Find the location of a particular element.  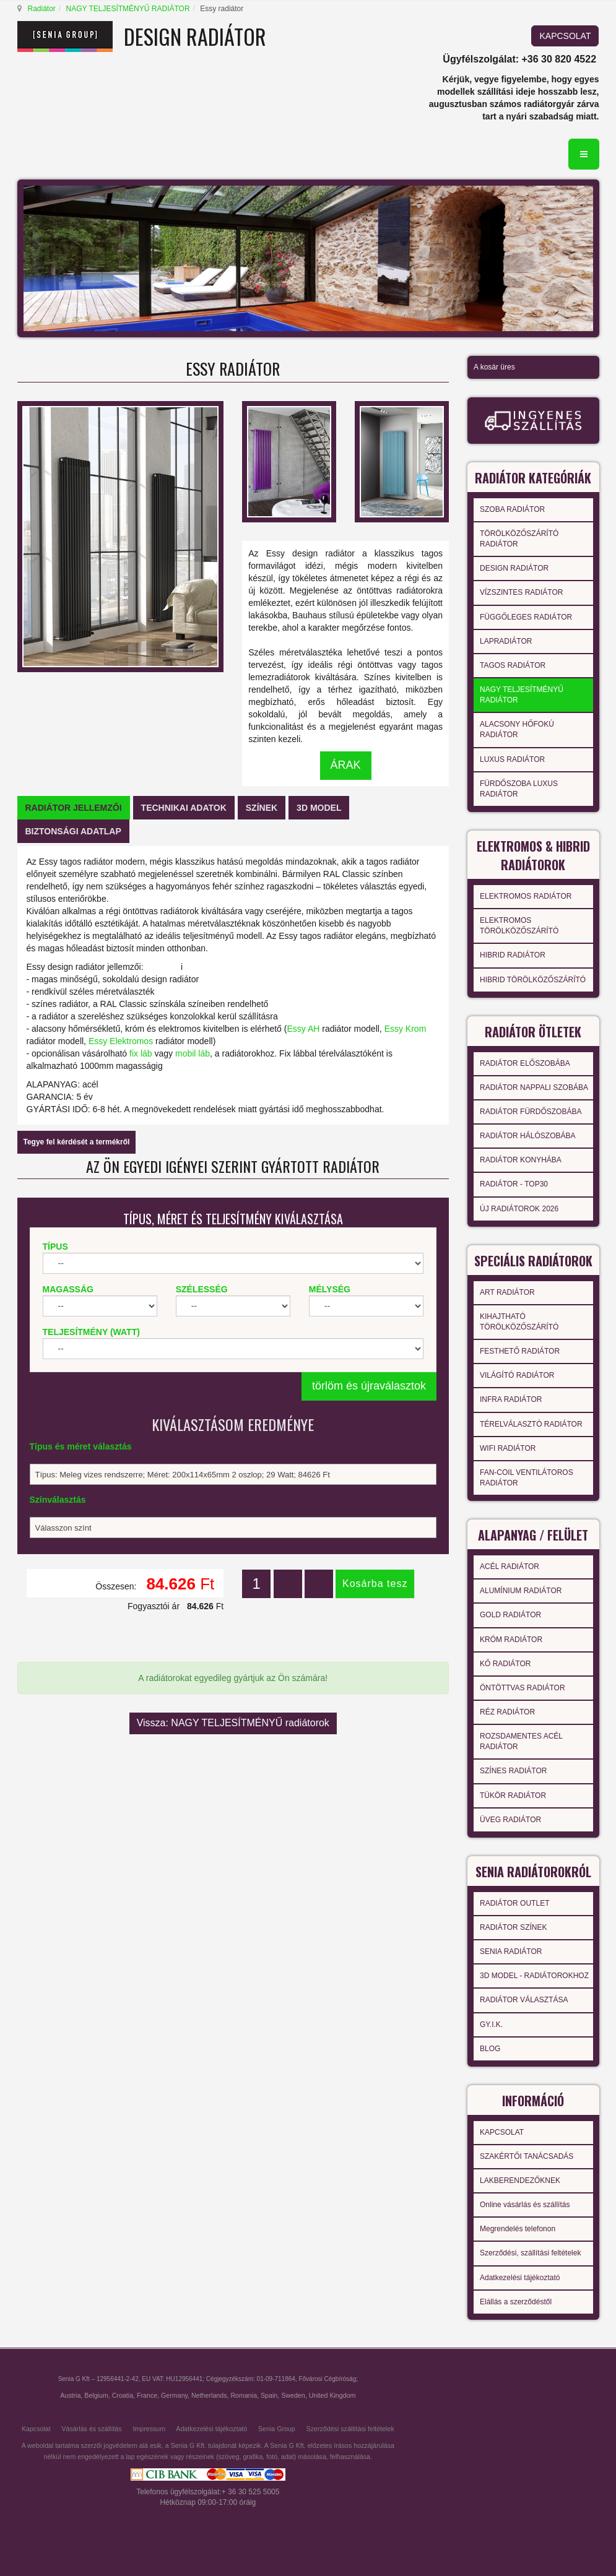

France is located at coordinates (147, 2395).